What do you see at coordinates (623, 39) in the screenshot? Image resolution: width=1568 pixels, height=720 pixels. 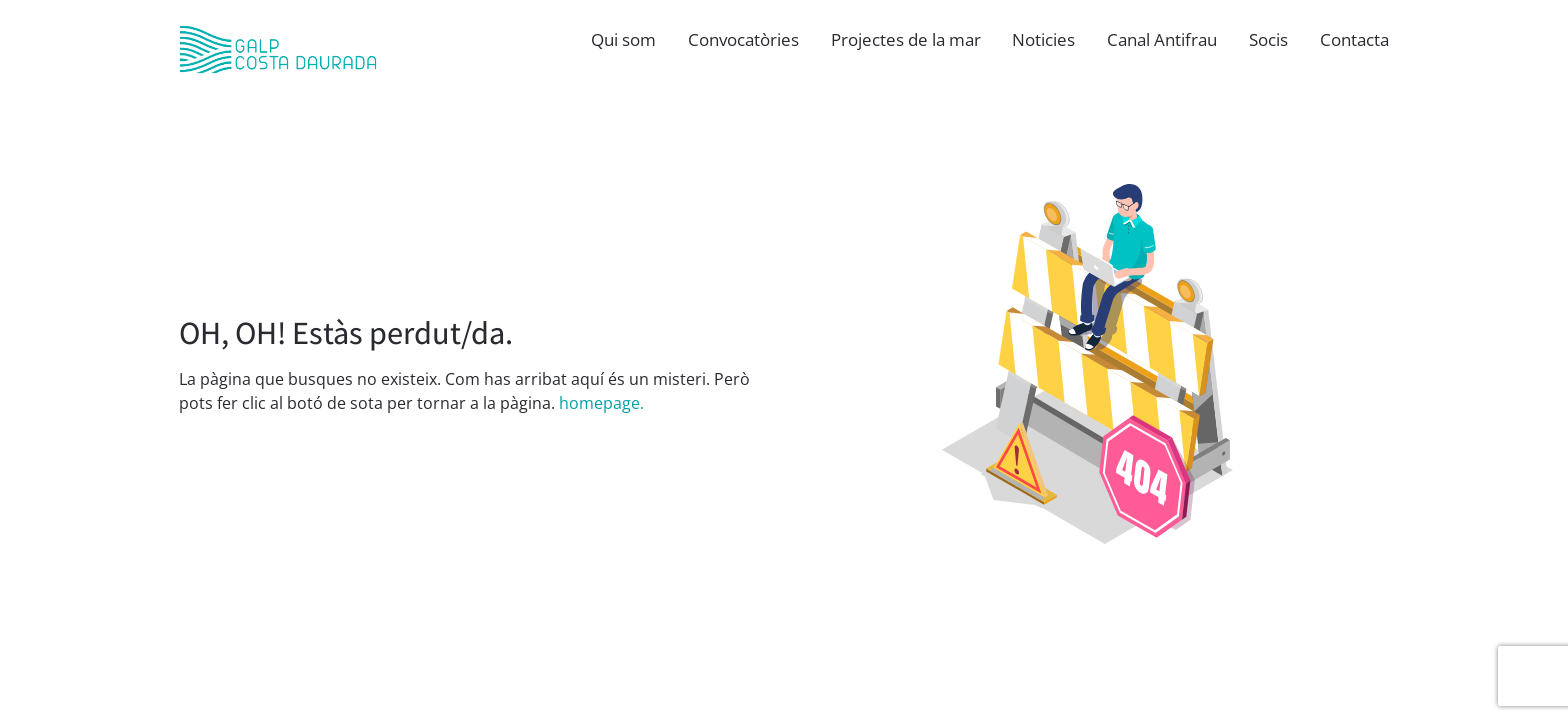 I see `Qui som` at bounding box center [623, 39].